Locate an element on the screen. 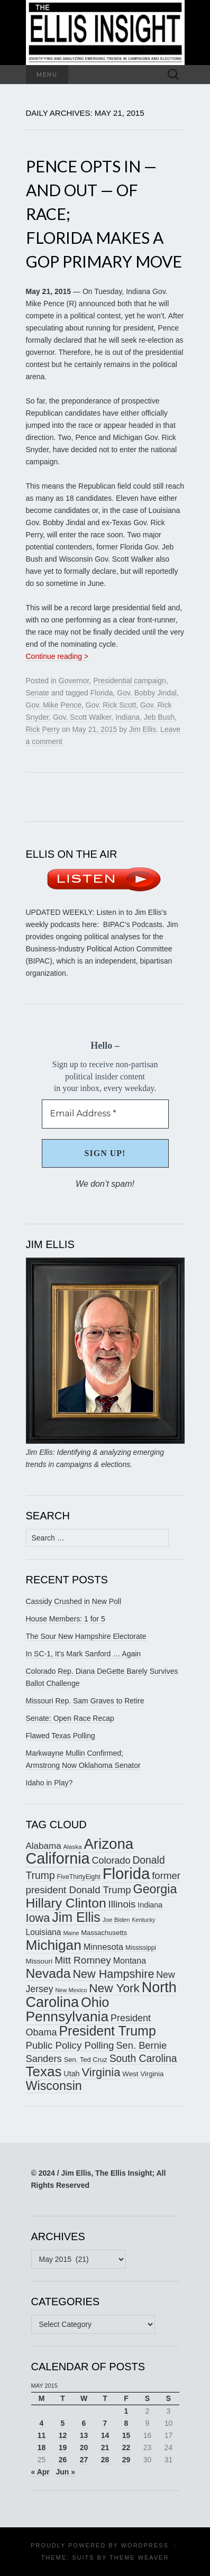 The image size is (210, 2576). Mitt Romney [Mitt Romney (249 items)] is located at coordinates (82, 1960).